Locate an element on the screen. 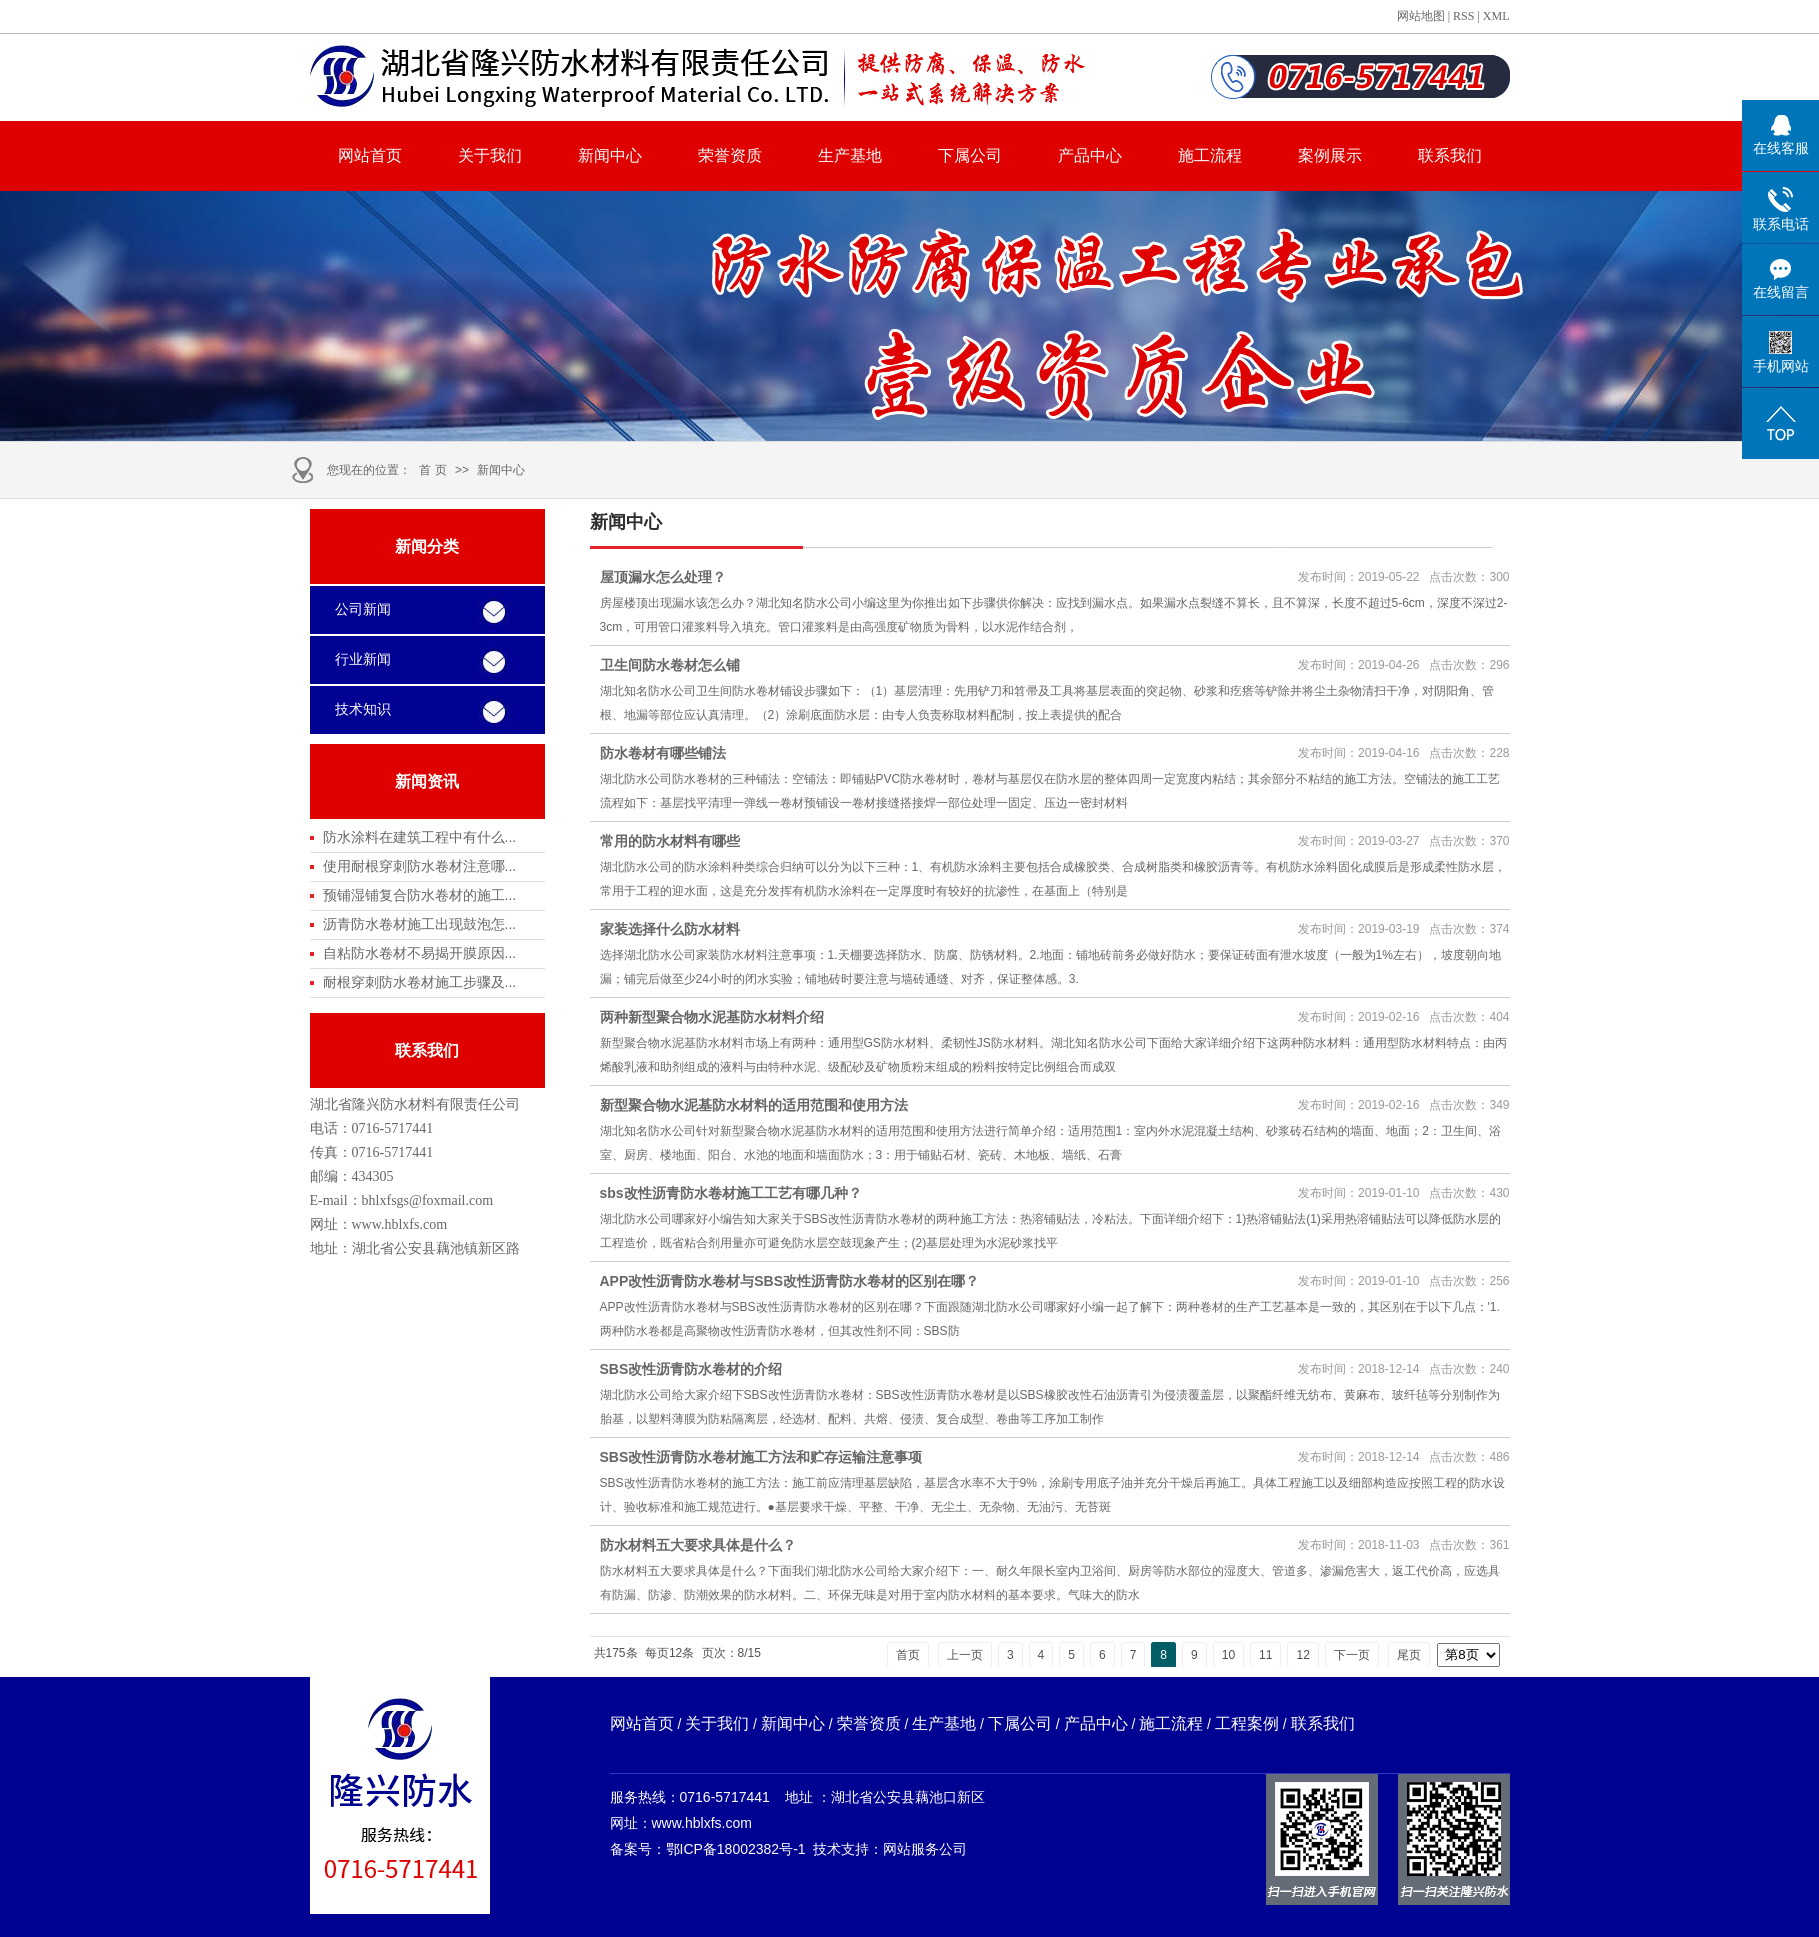  12 is located at coordinates (1302, 1655).